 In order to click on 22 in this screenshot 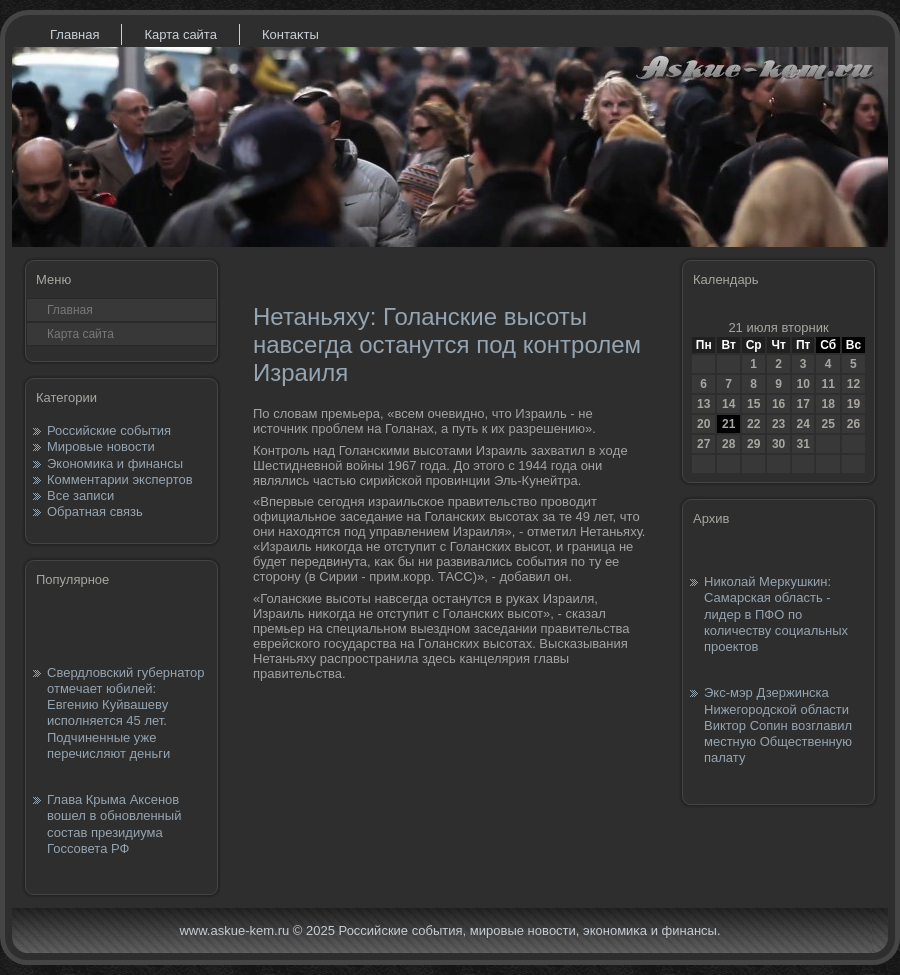, I will do `click(753, 424)`.